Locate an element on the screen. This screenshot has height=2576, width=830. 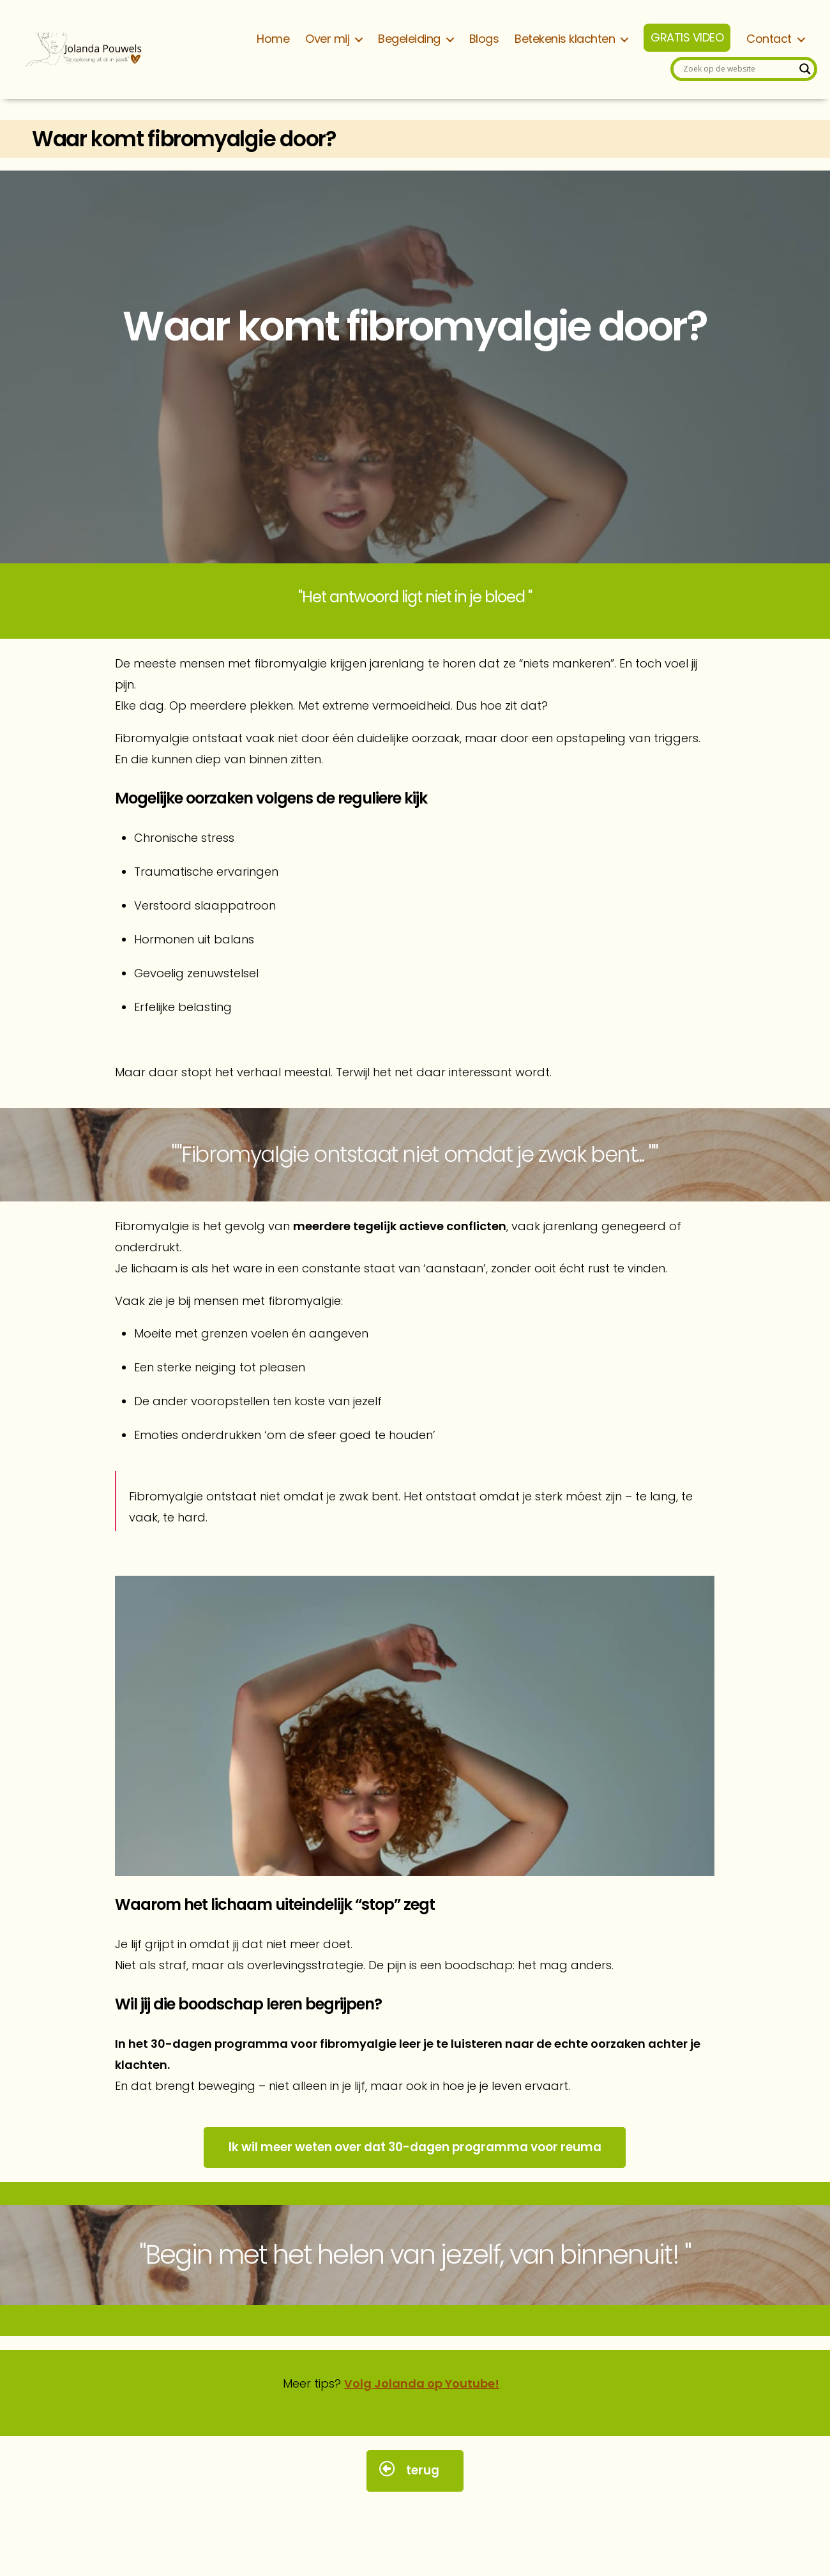
Over mij is located at coordinates (327, 39).